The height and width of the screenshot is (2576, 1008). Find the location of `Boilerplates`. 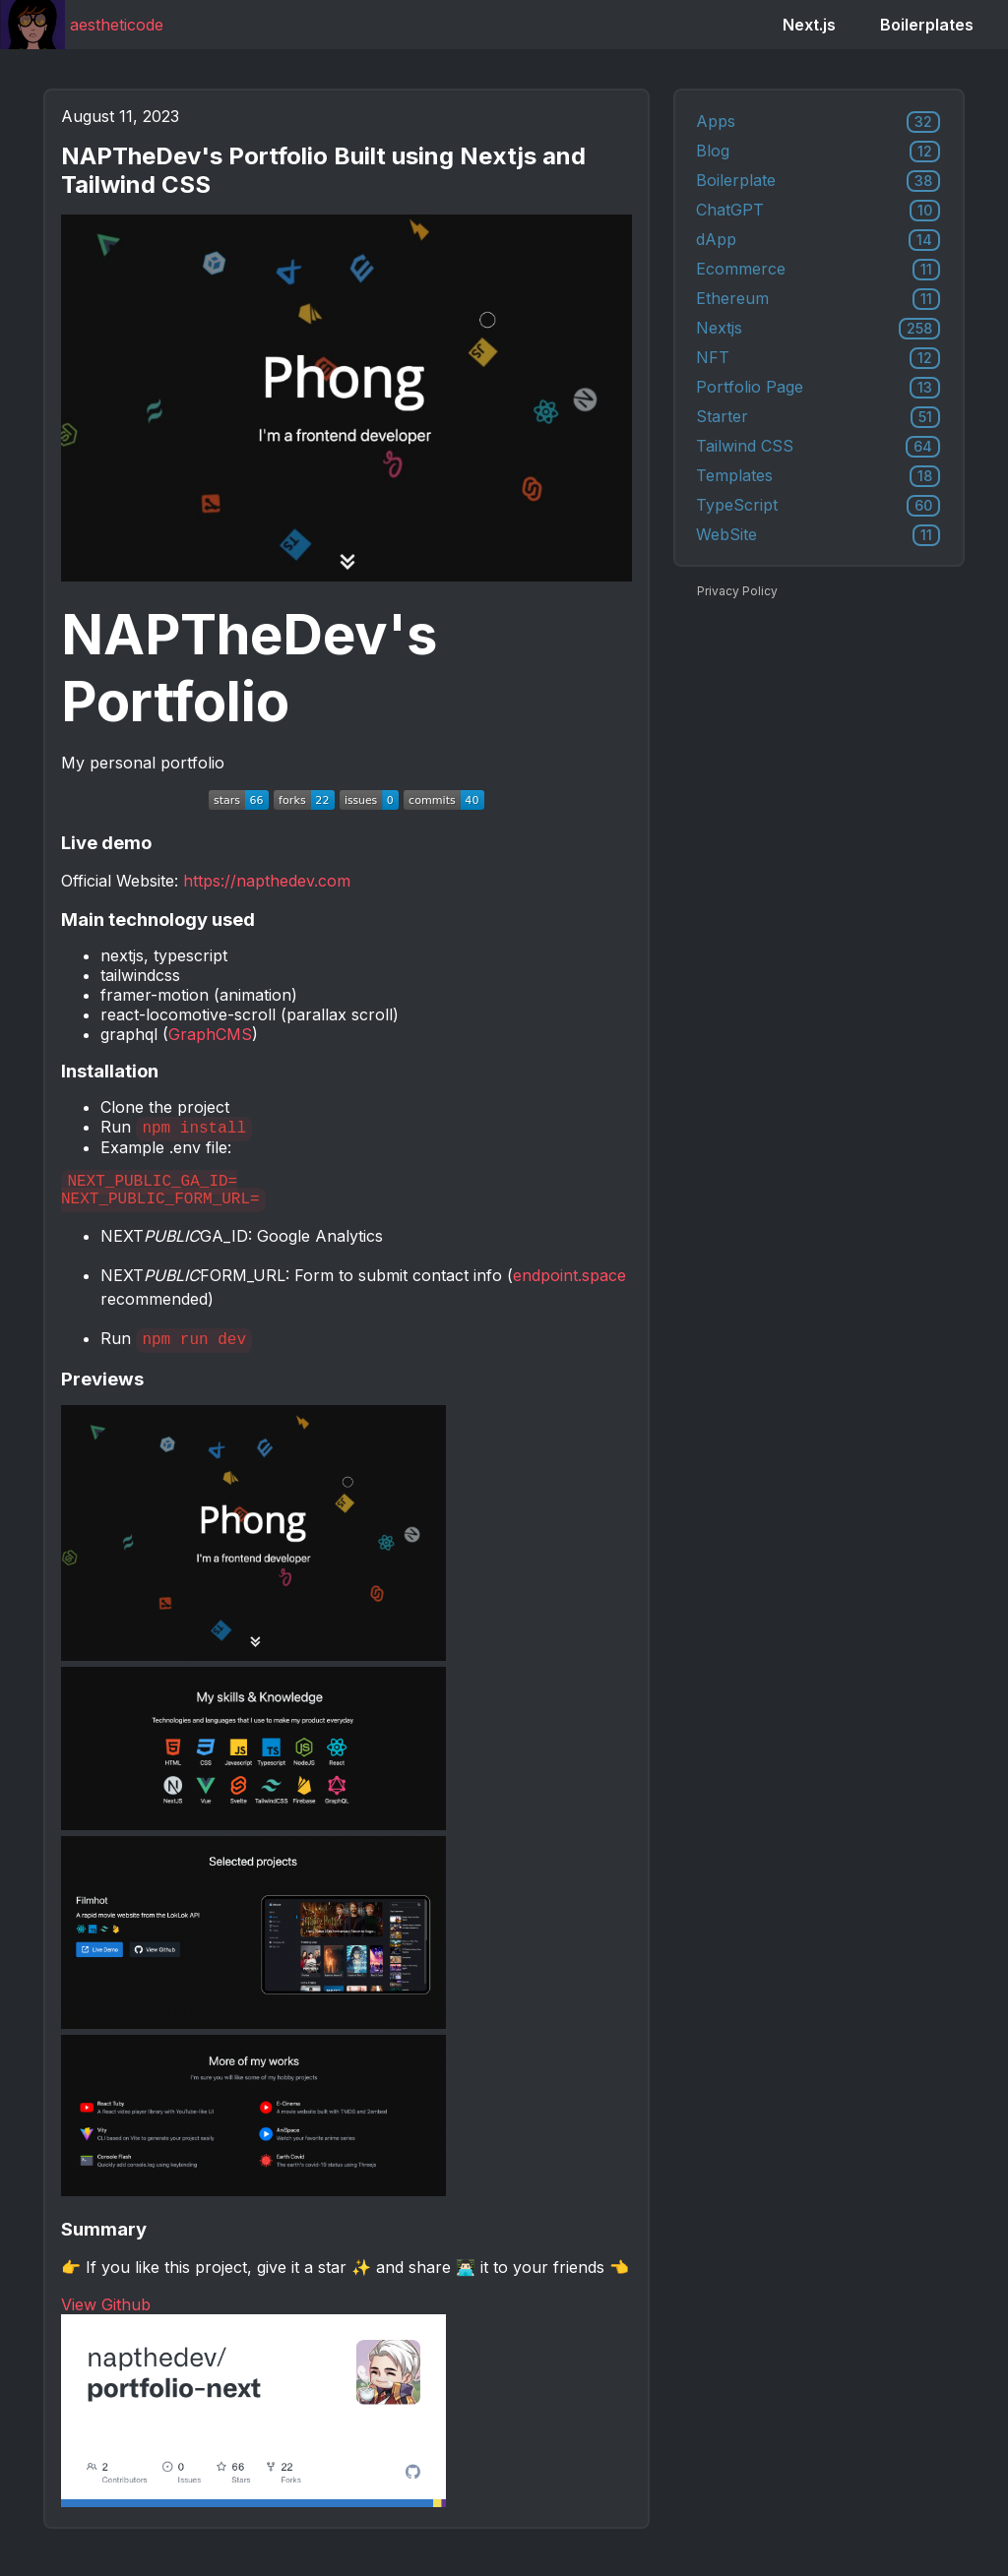

Boilerplates is located at coordinates (927, 24).